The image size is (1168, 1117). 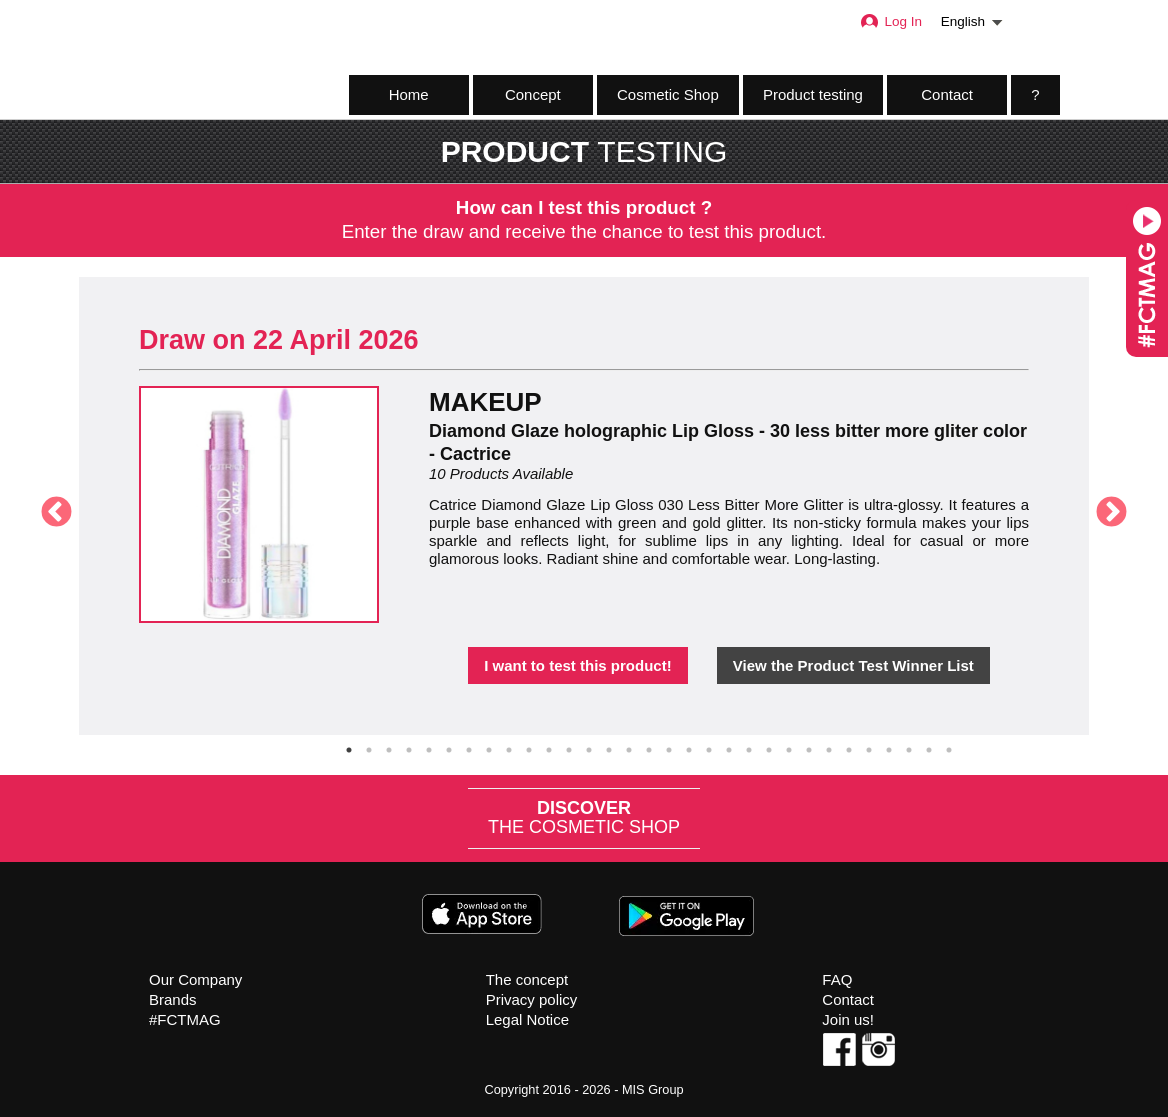 I want to click on Previous, so click(x=49, y=506).